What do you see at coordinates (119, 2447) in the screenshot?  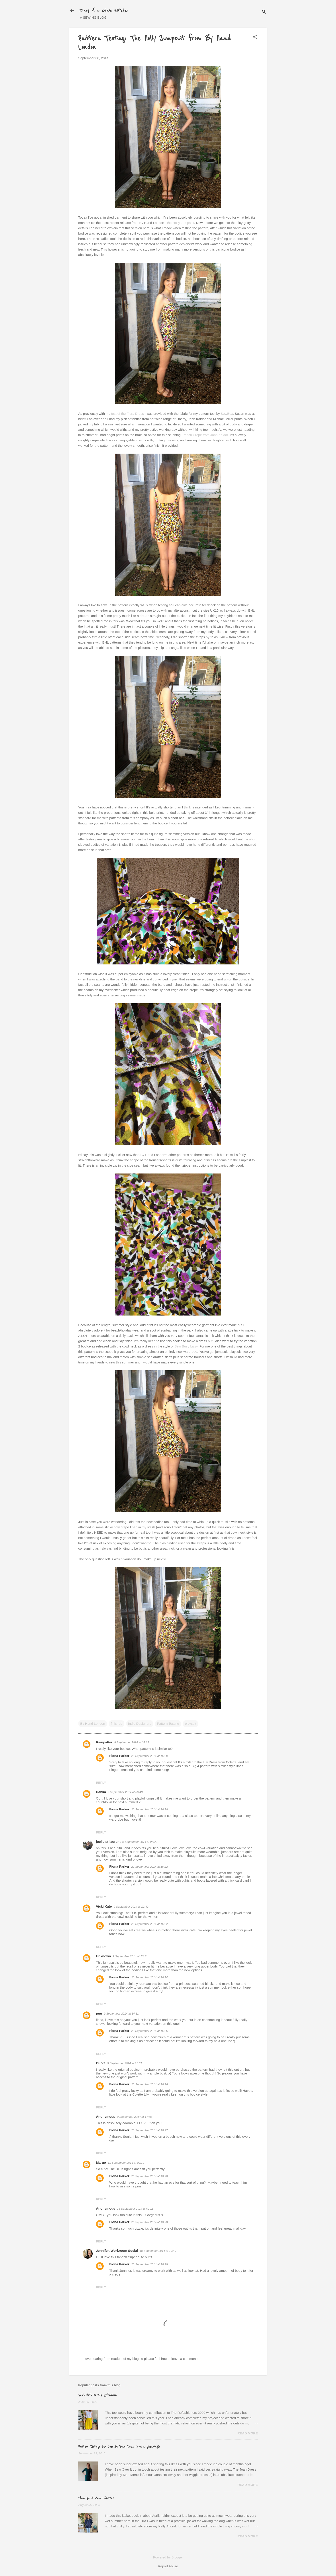 I see `Pattern Testing: Sew Over It Joan Dress (and a giveaway!)` at bounding box center [119, 2447].